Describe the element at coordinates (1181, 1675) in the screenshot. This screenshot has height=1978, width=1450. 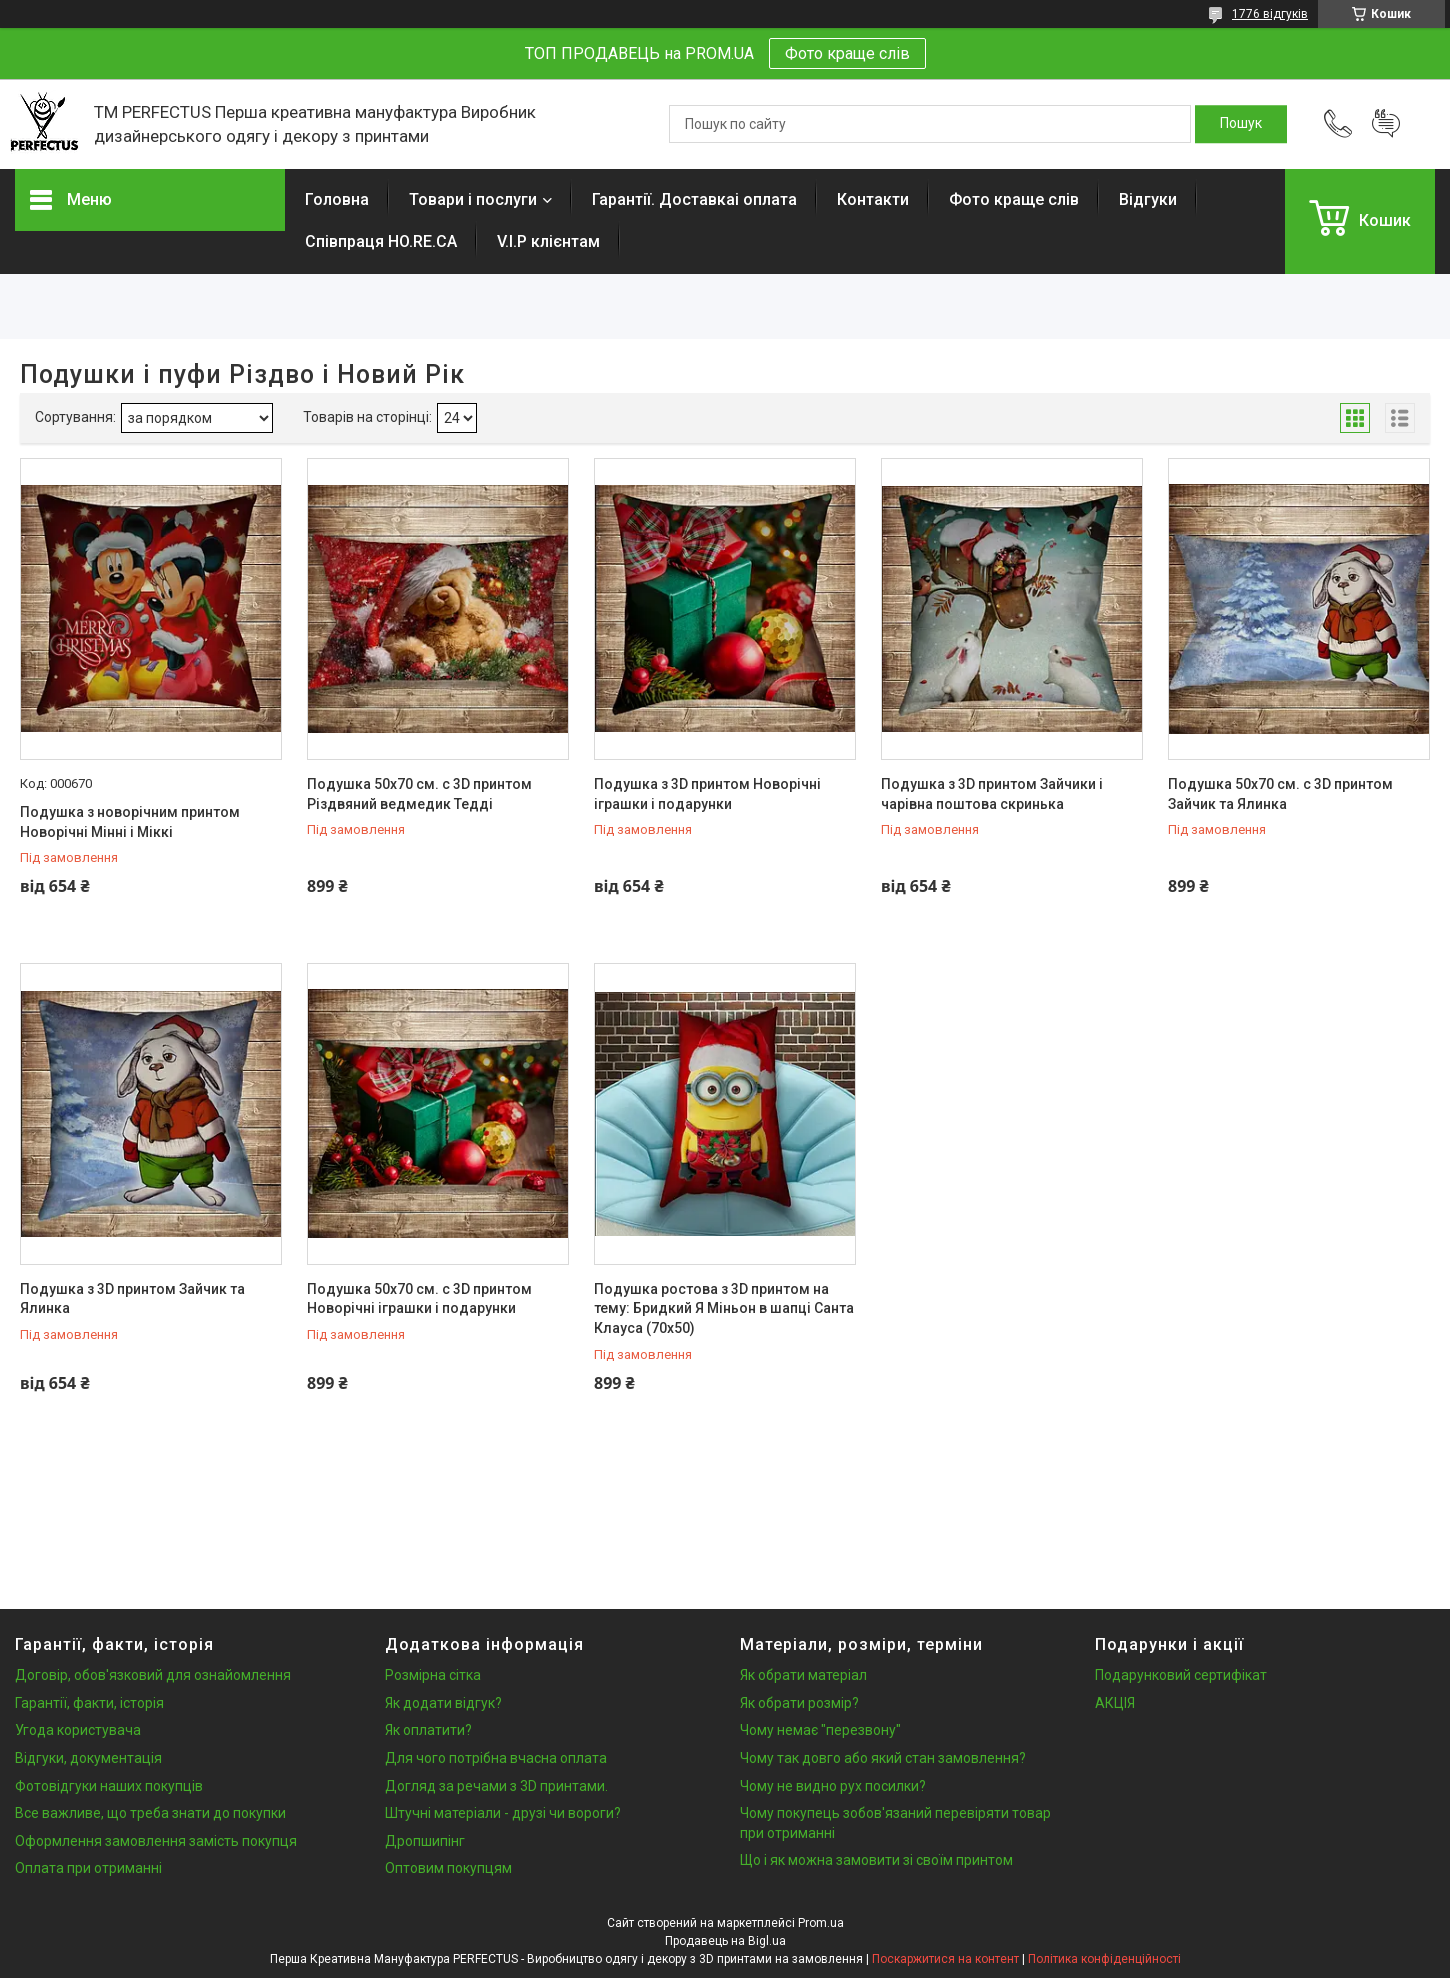
I see `Подарунковий сертифікат` at that location.